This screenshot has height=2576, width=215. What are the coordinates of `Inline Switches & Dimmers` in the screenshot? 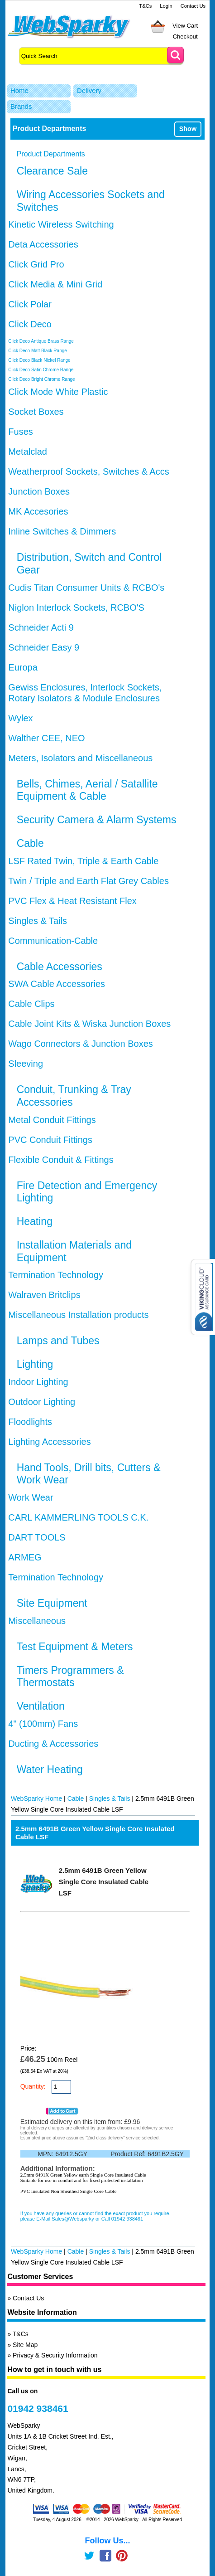 It's located at (62, 531).